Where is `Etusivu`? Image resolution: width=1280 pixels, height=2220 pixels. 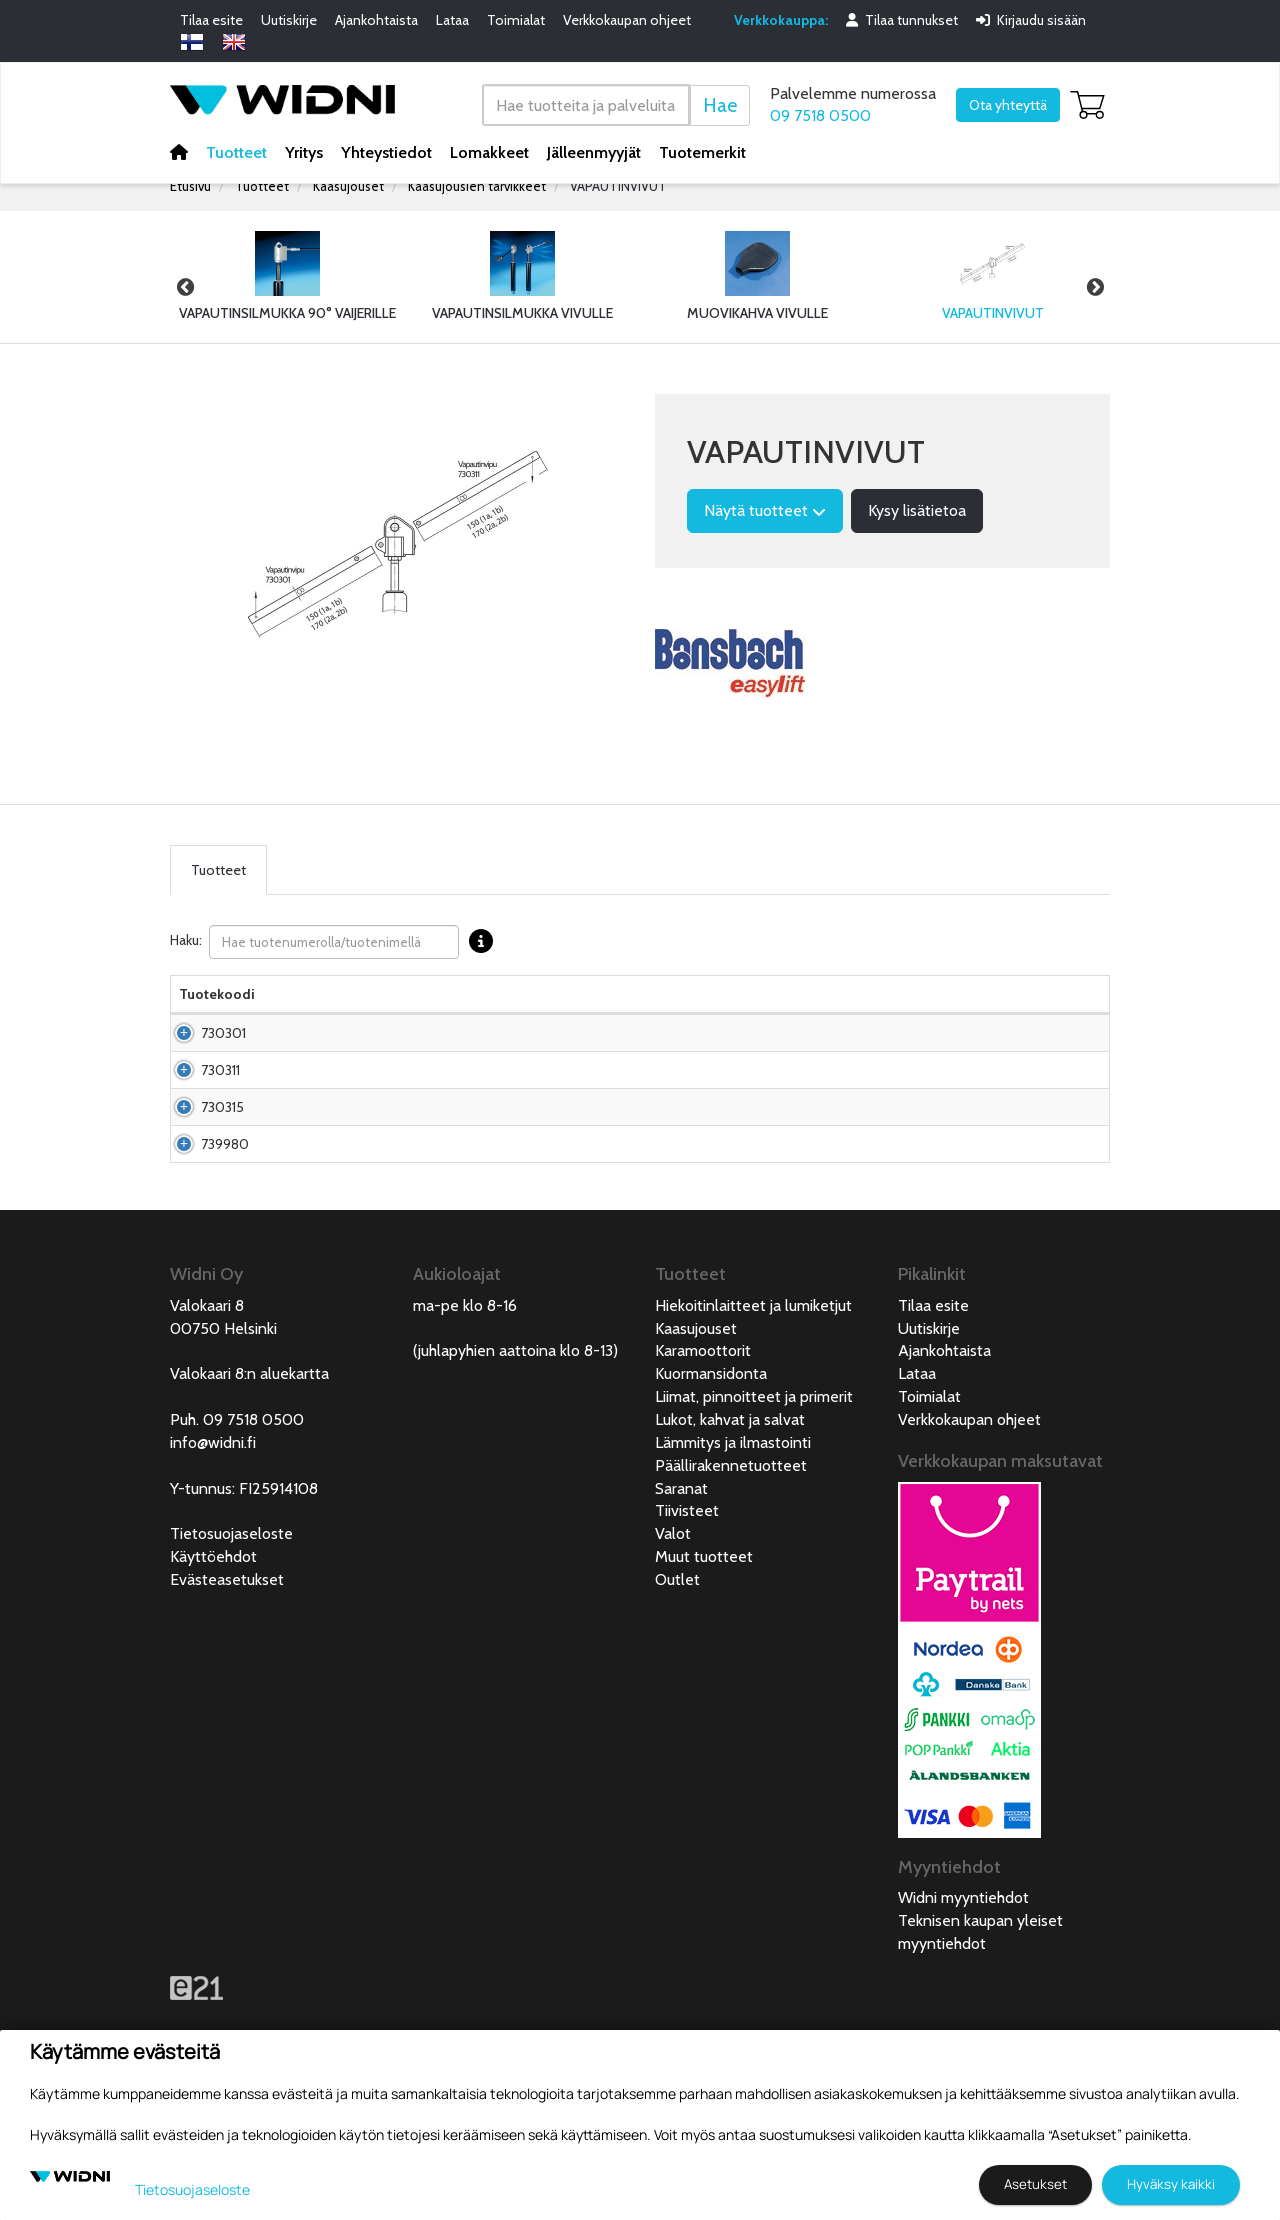 Etusivu is located at coordinates (190, 186).